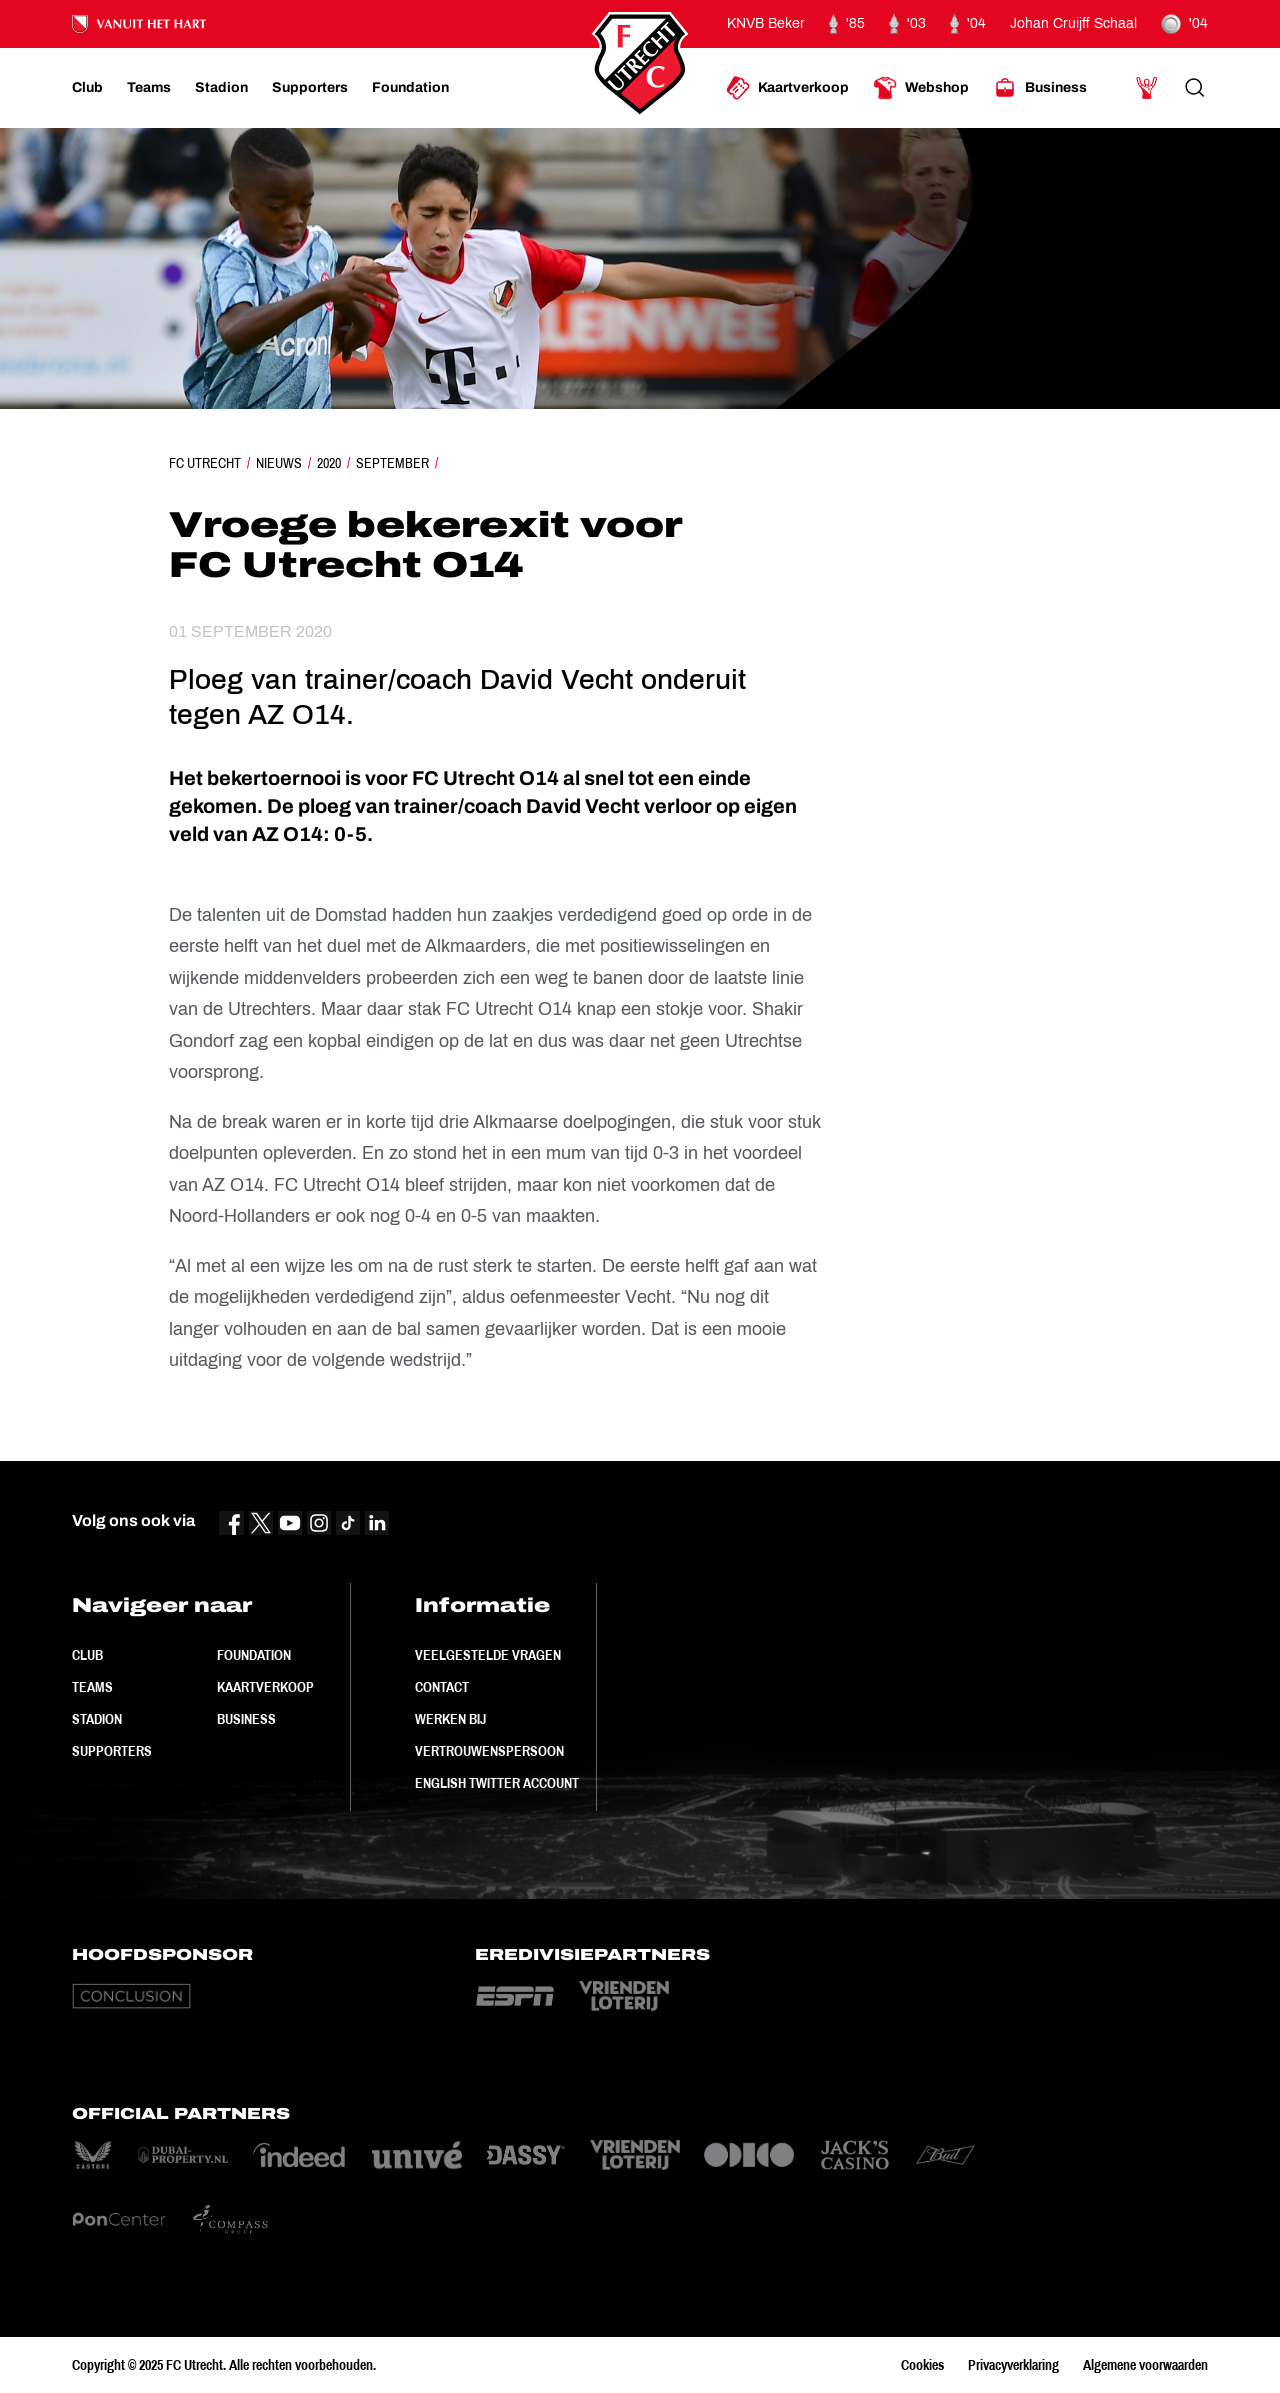 Image resolution: width=1280 pixels, height=2393 pixels. Describe the element at coordinates (497, 1783) in the screenshot. I see `English Twitter Account` at that location.